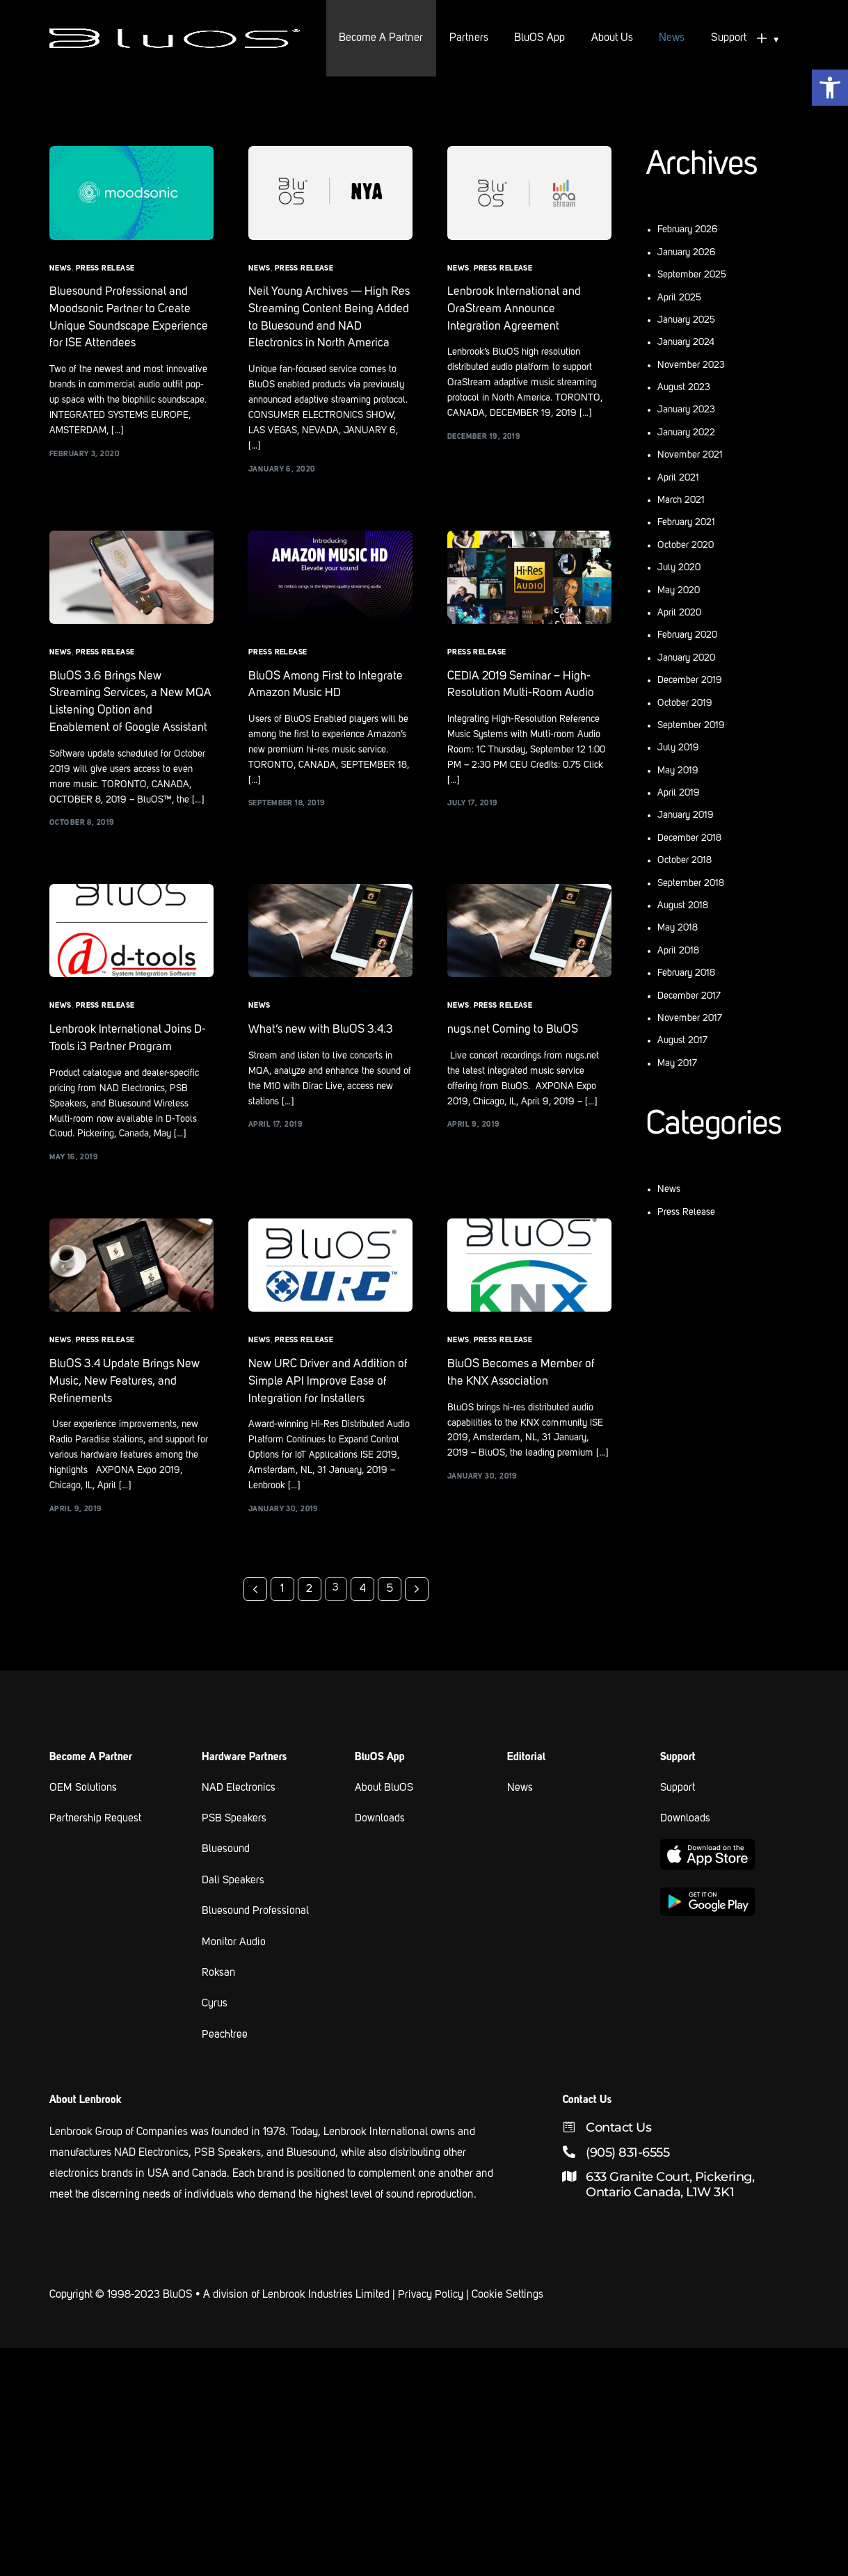 This screenshot has width=848, height=2576. What do you see at coordinates (234, 1908) in the screenshot?
I see `Dali Speakers [link text - new window]` at bounding box center [234, 1908].